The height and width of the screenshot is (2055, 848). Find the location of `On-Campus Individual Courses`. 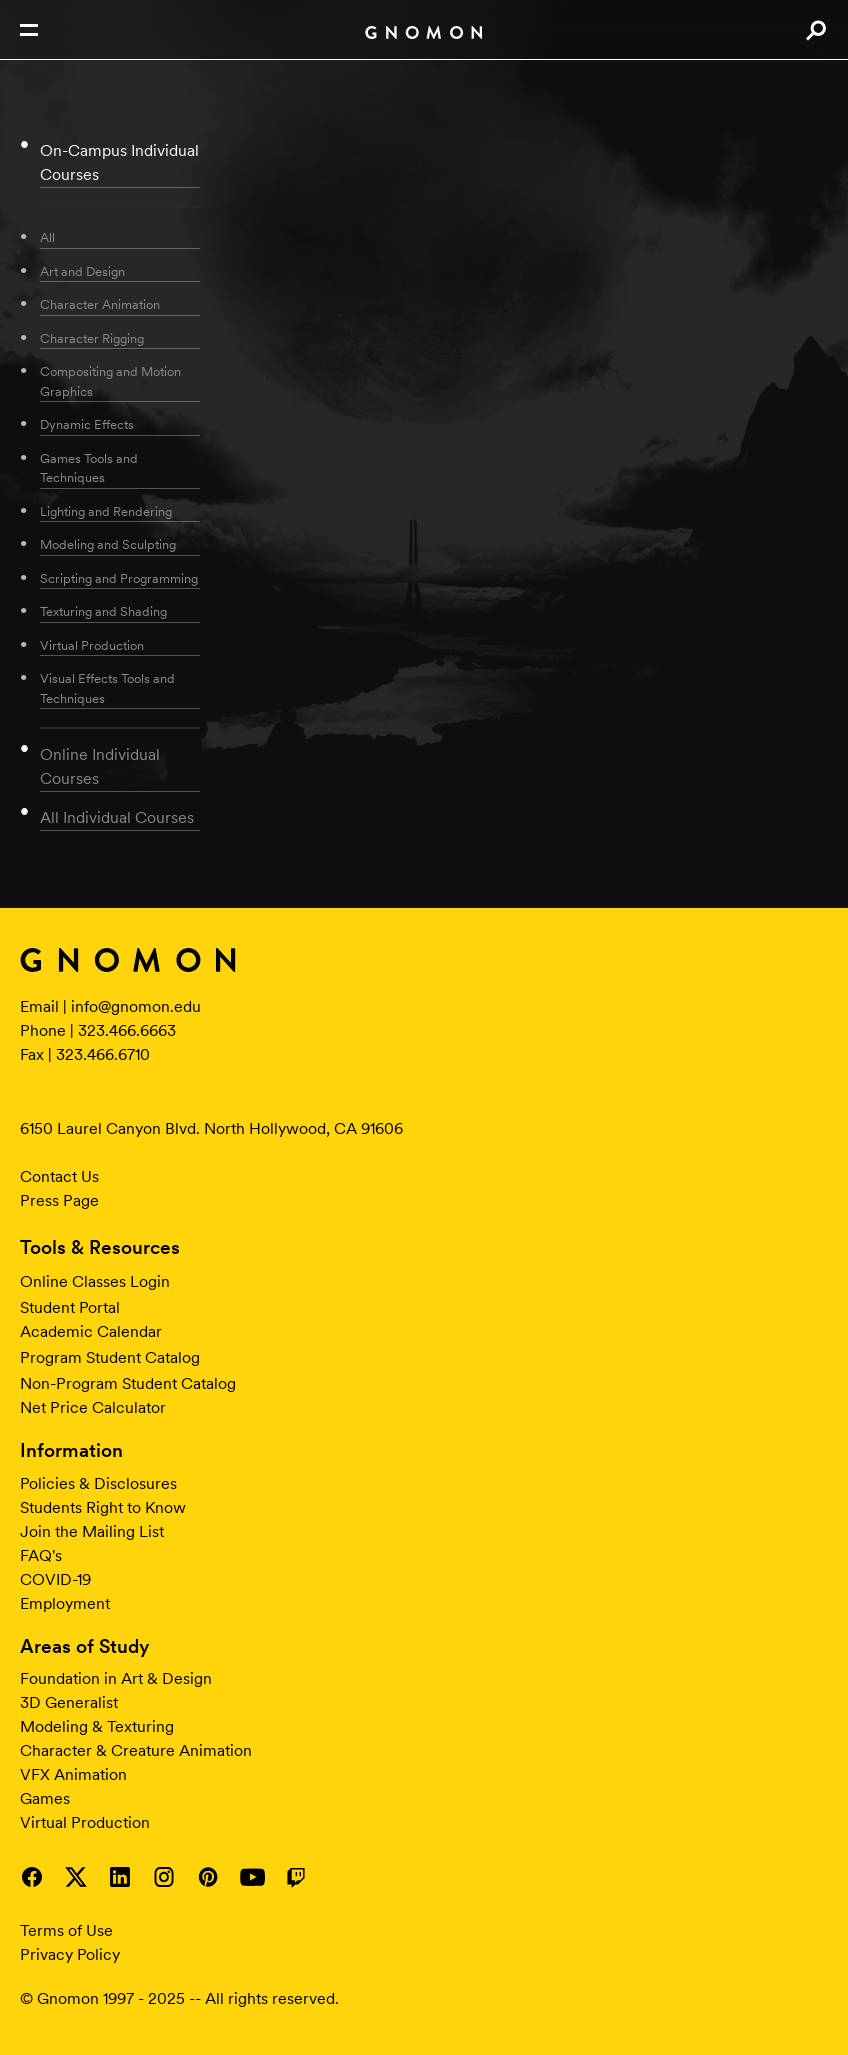

On-Campus Individual Courses is located at coordinates (119, 162).